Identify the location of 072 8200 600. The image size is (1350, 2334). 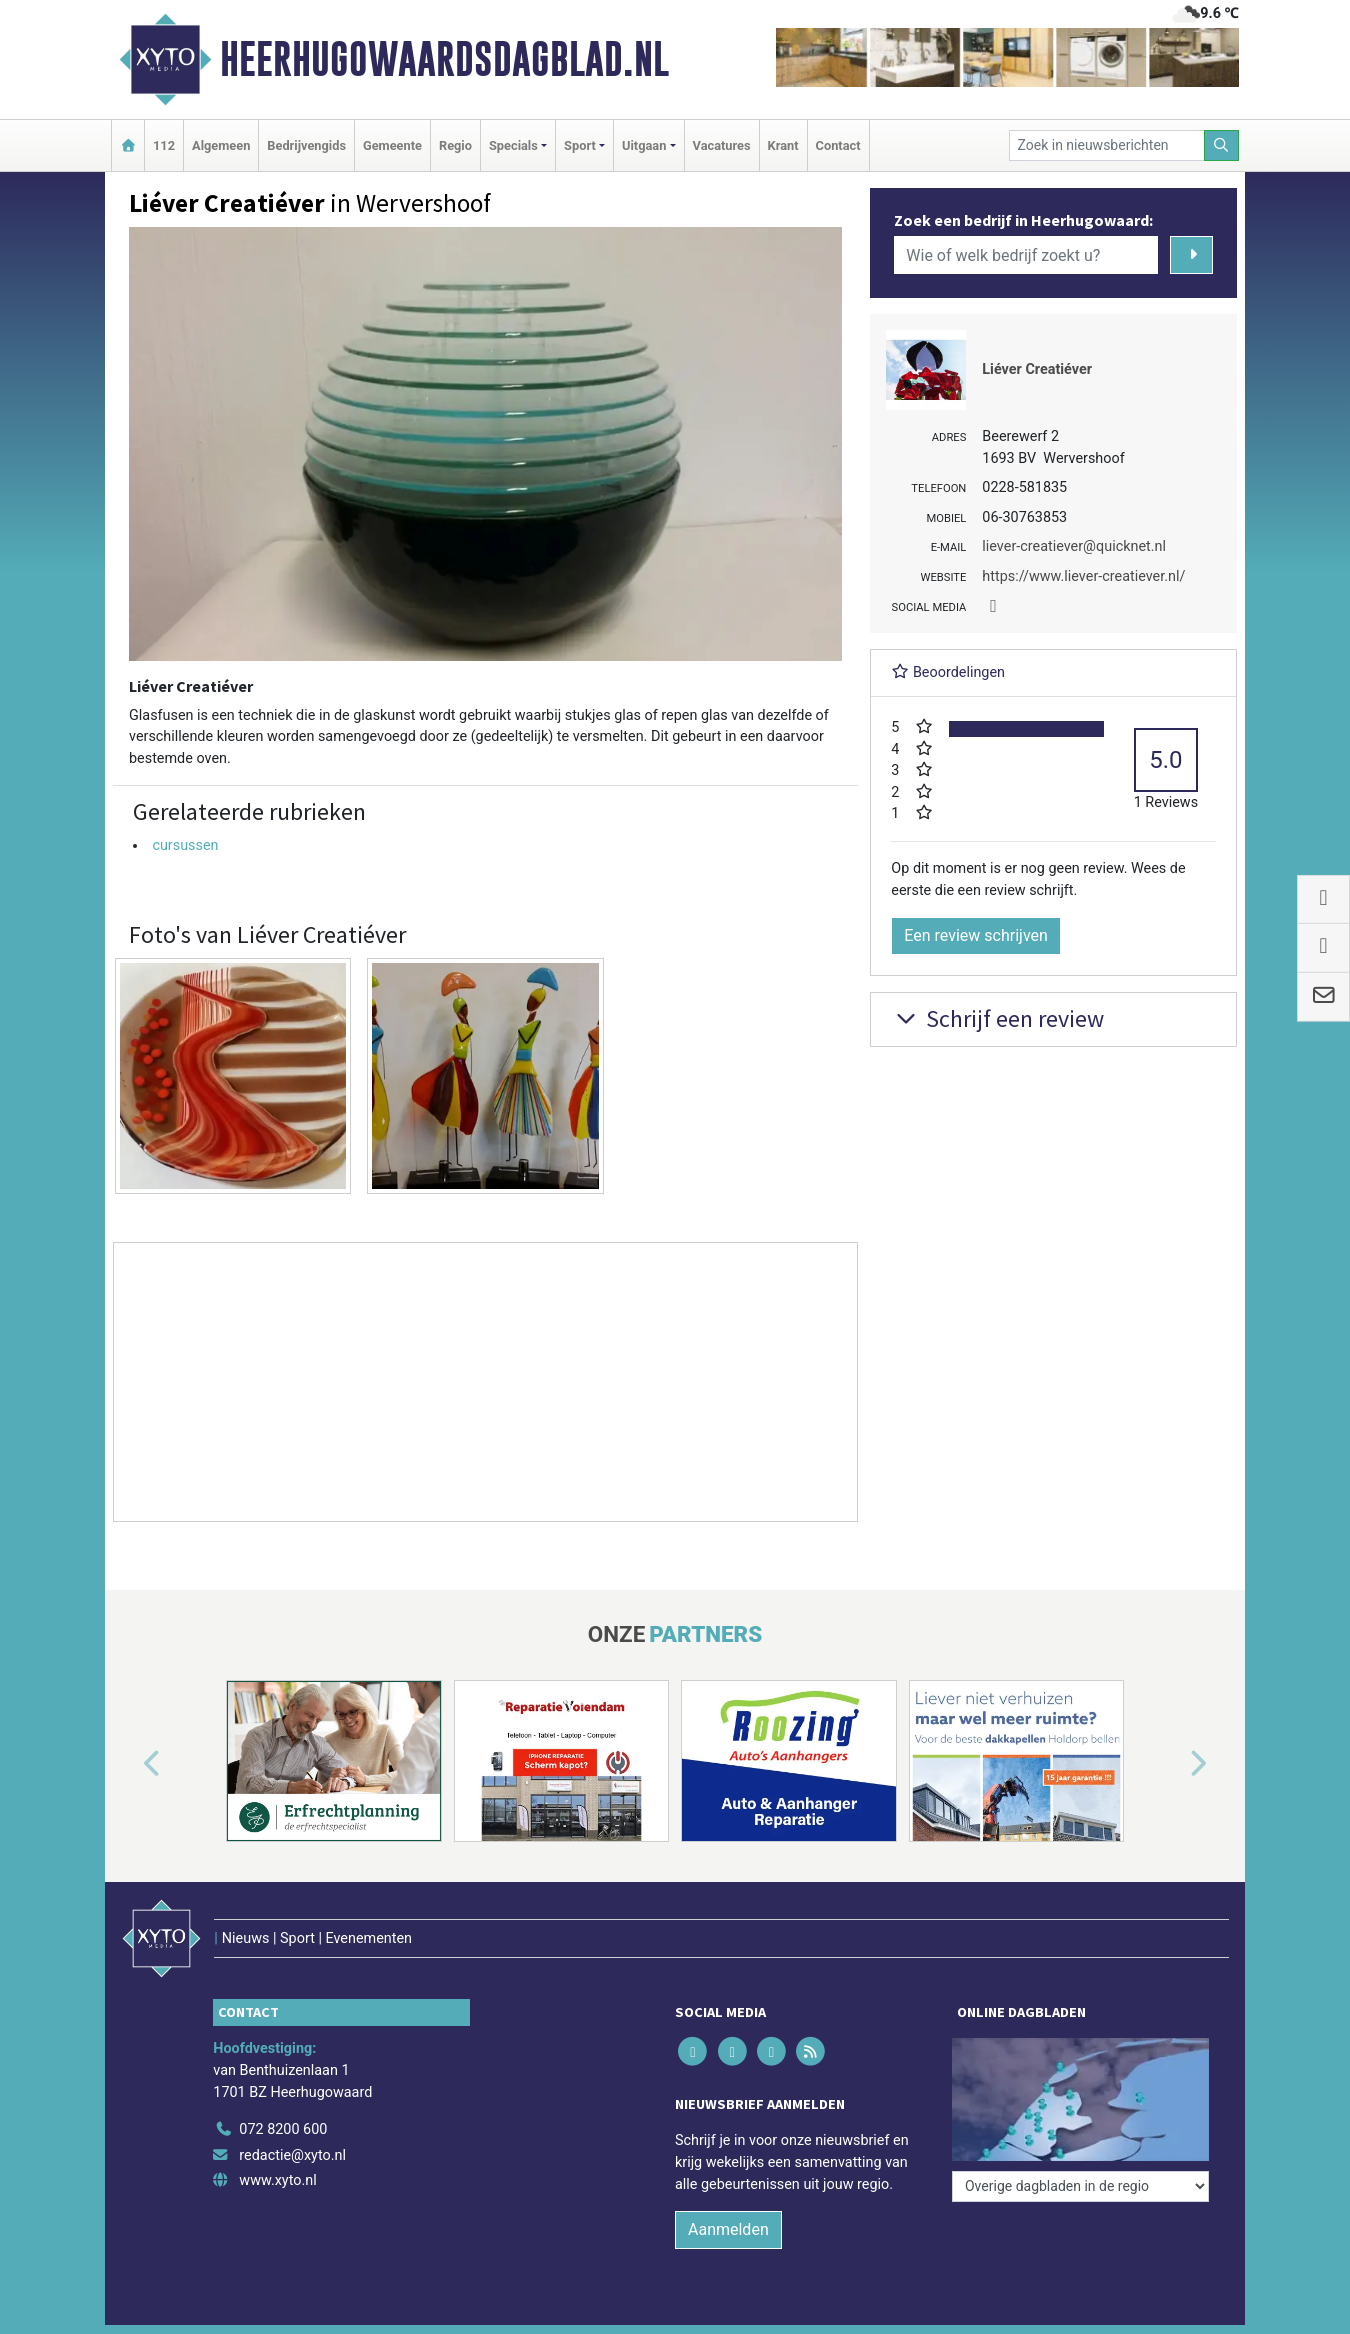
(283, 2129).